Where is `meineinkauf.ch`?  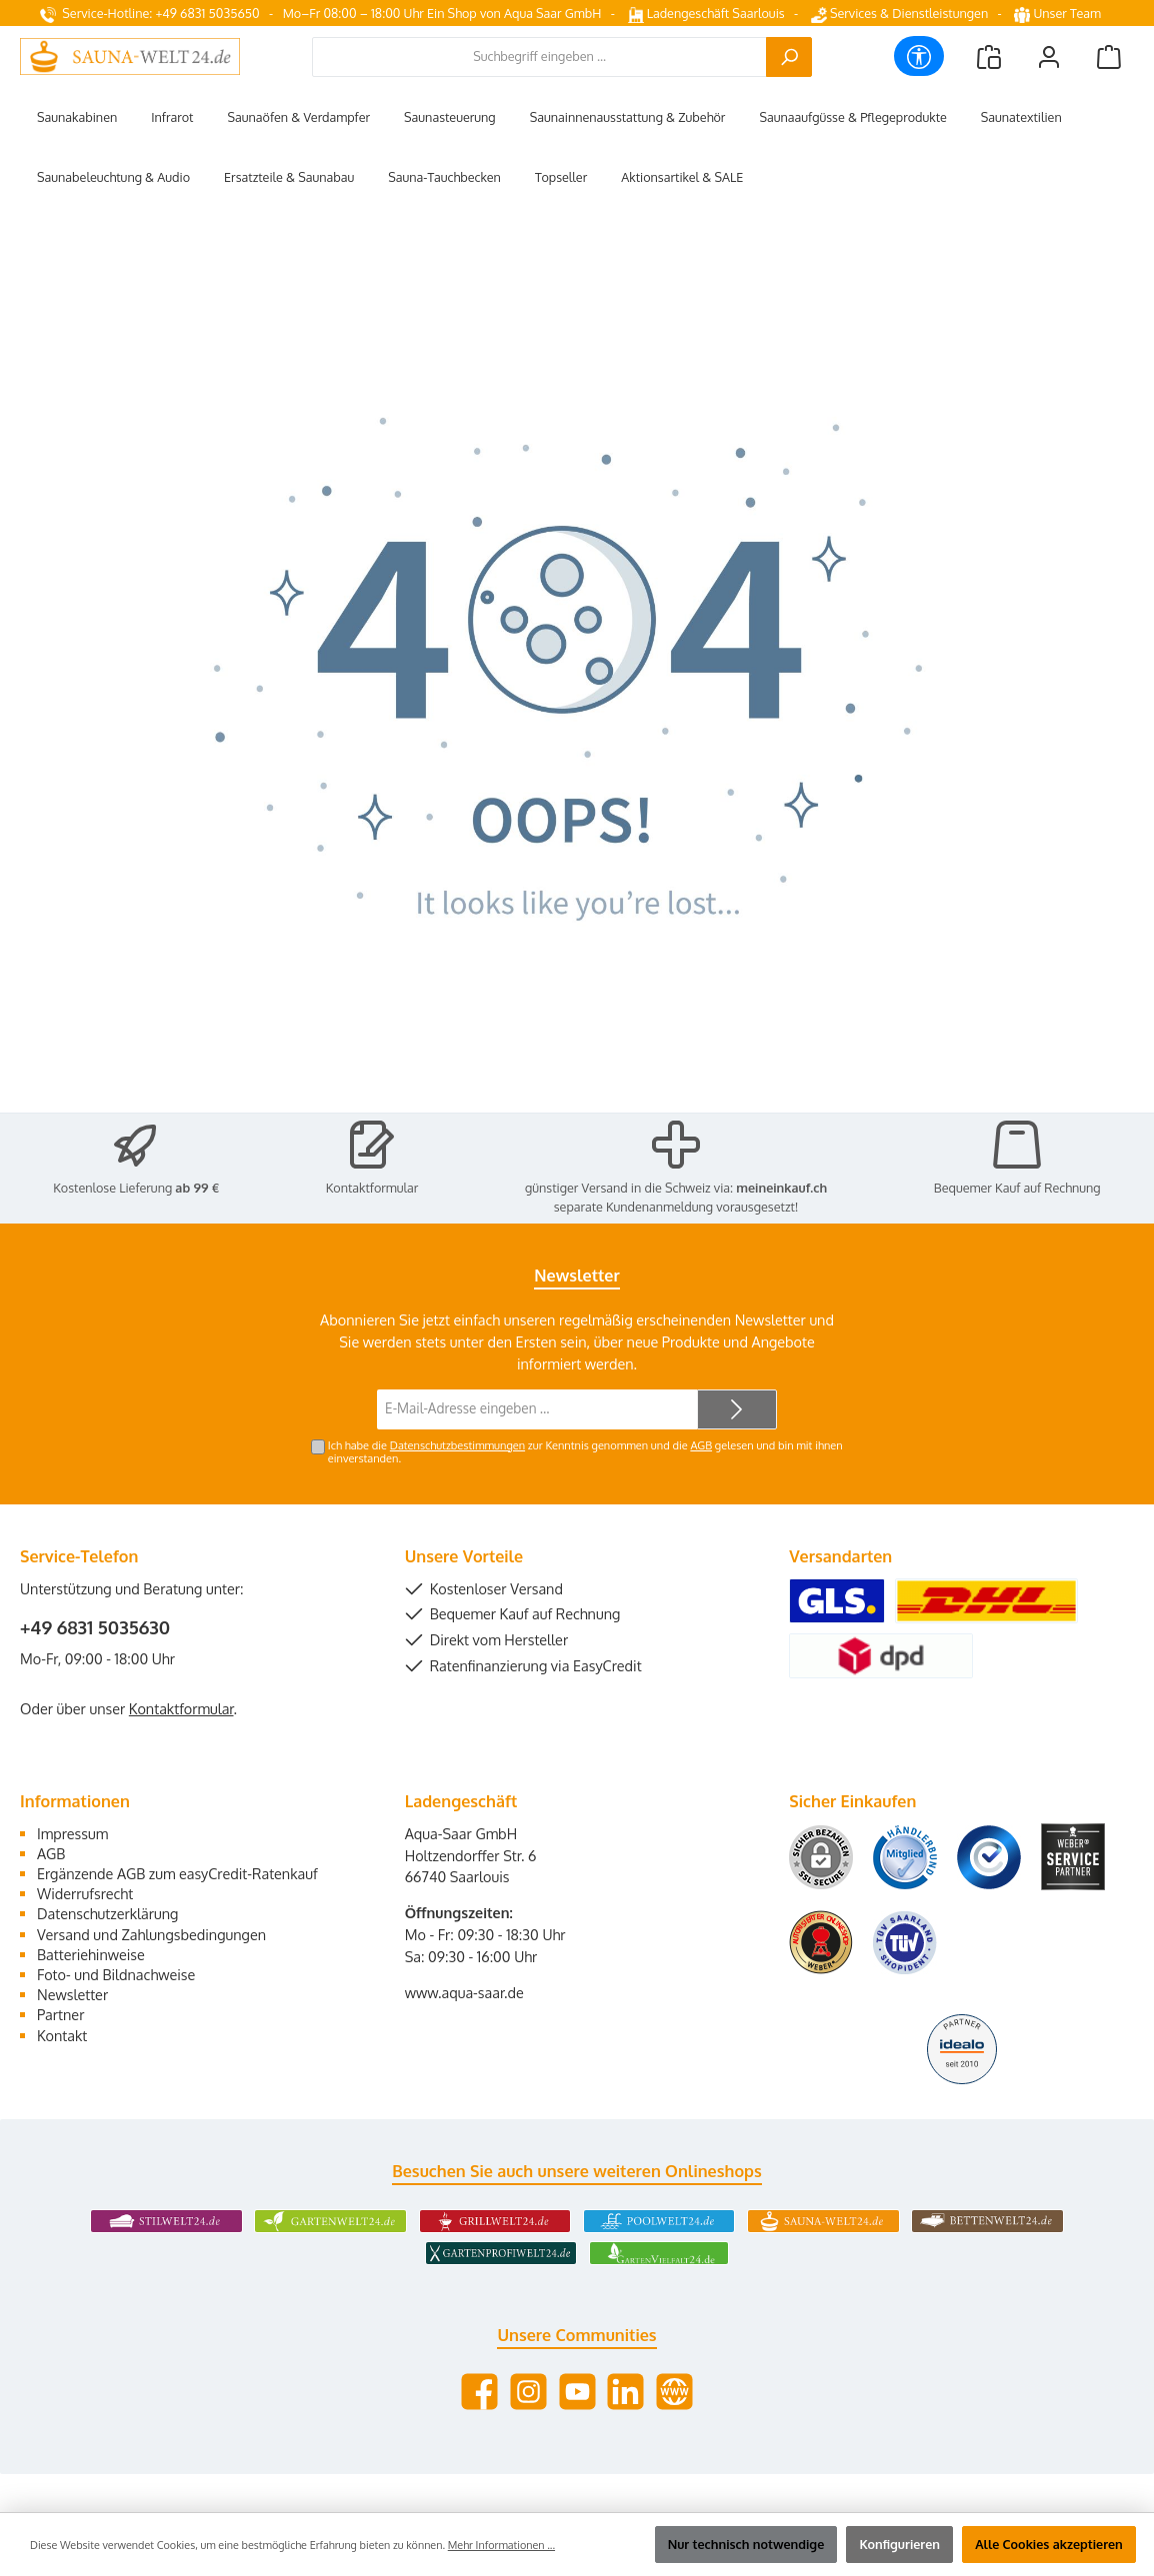
meineinkauf.ch is located at coordinates (781, 1188).